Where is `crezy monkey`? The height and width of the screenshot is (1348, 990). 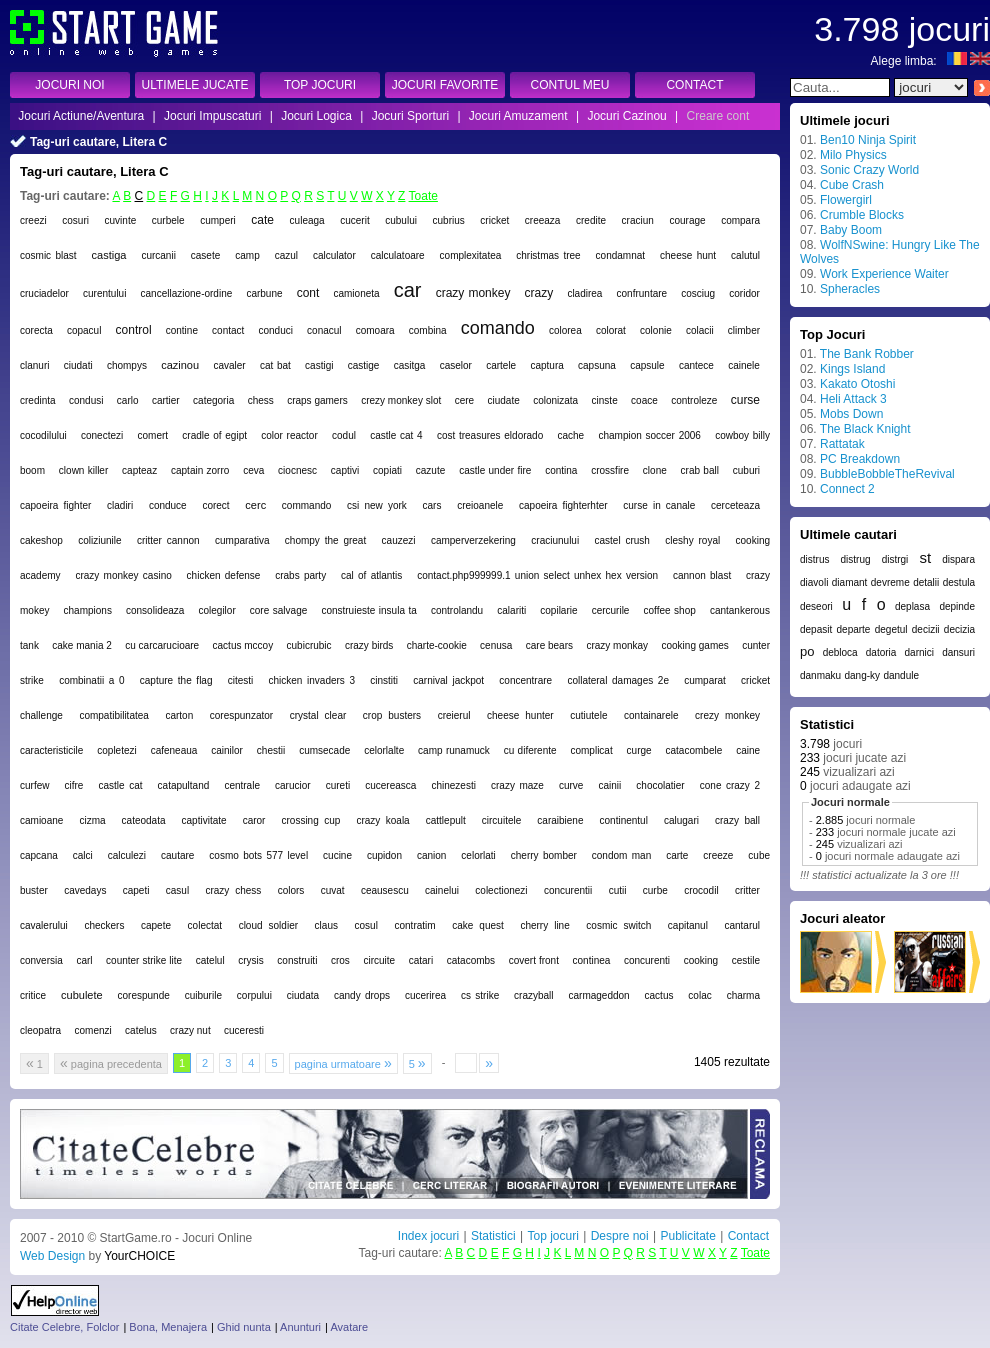 crezy monkey is located at coordinates (727, 715).